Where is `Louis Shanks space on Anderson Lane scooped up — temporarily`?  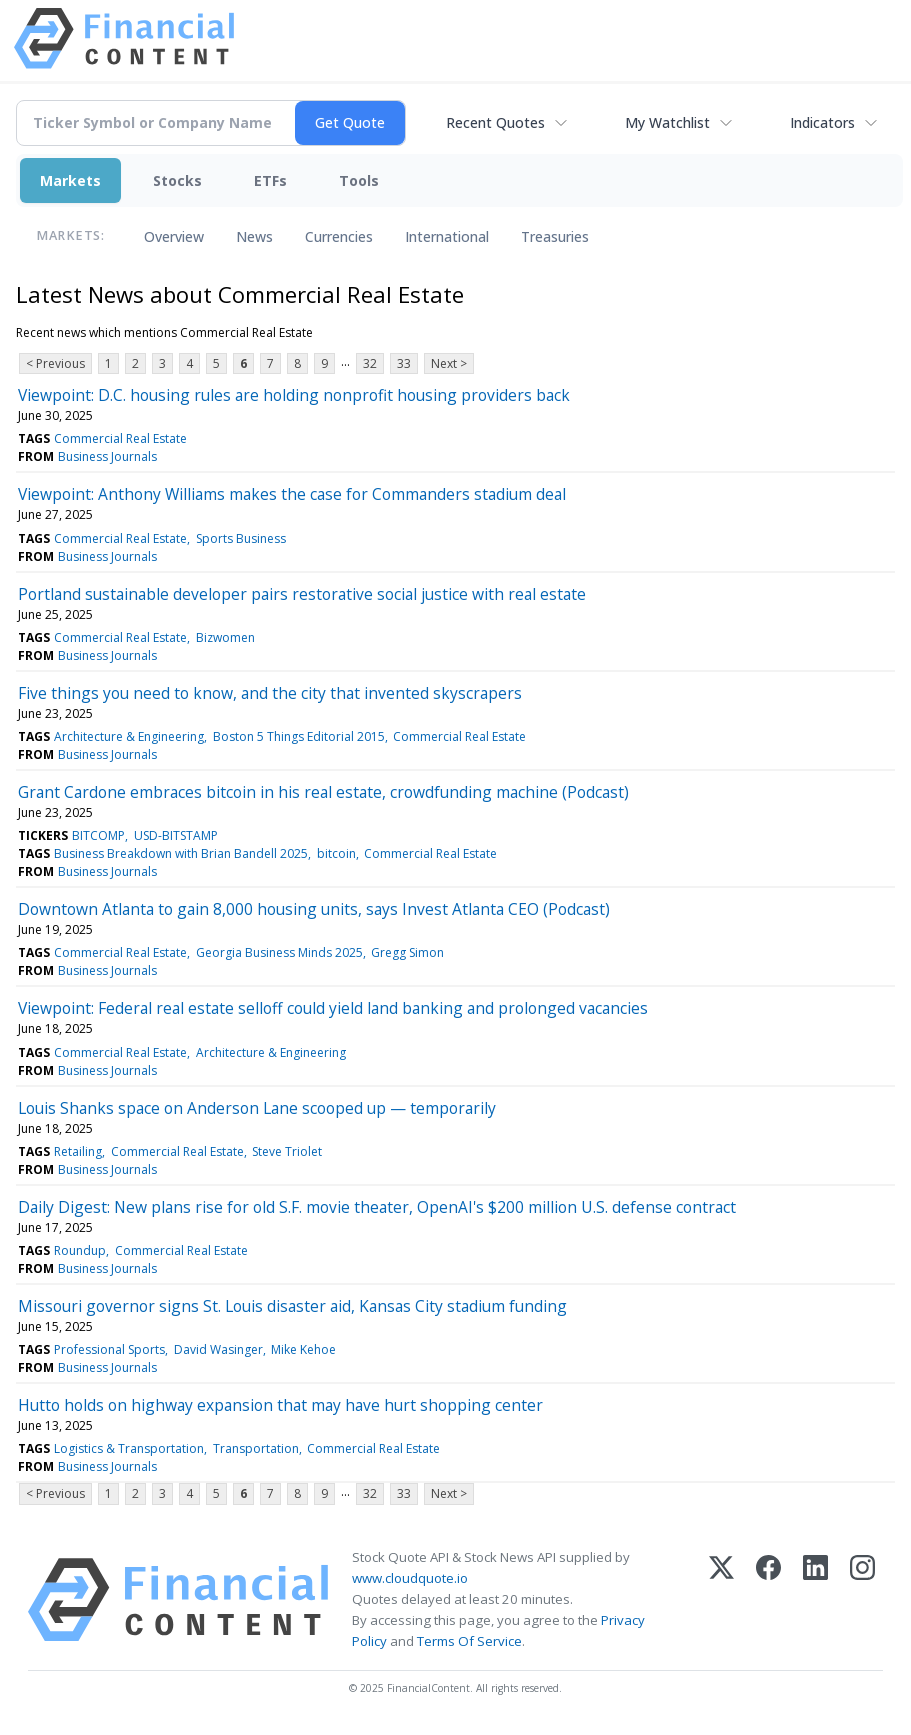
Louis Shanks space on Anderson Lane scooped up — temporarily is located at coordinates (257, 1108).